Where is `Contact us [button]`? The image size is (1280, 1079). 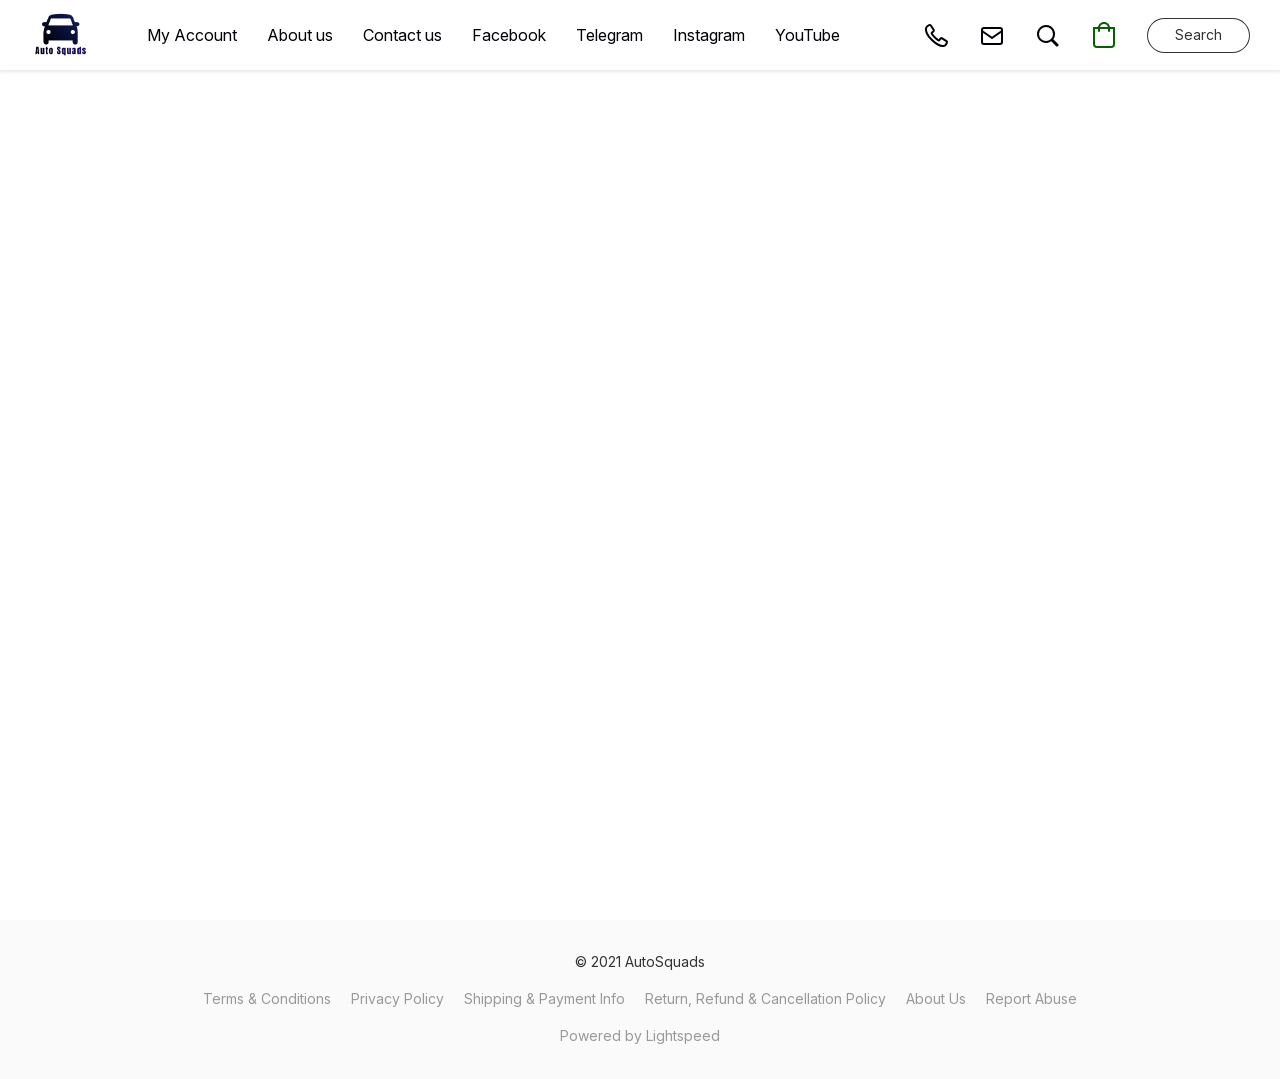 Contact us [button] is located at coordinates (402, 35).